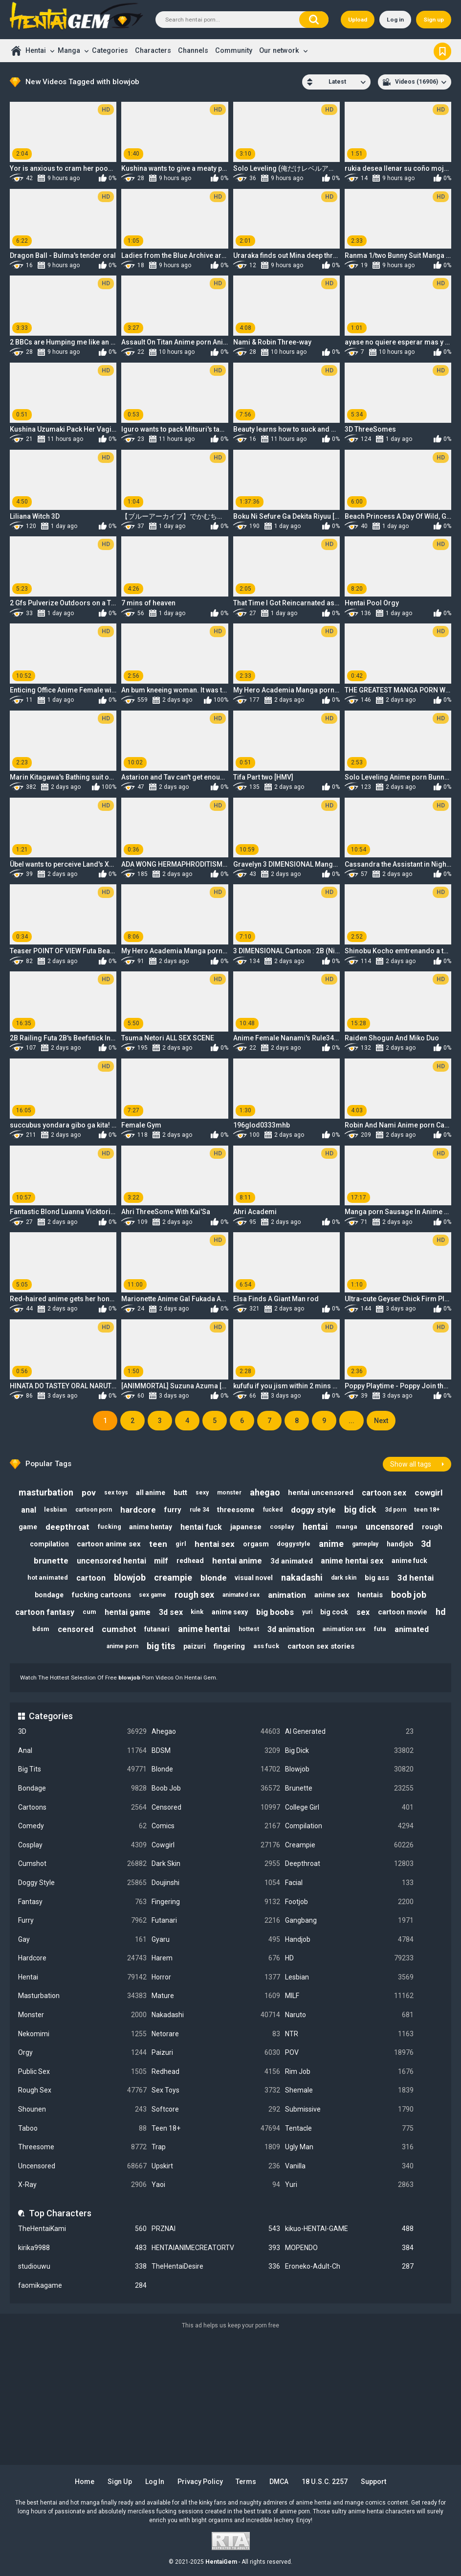  Describe the element at coordinates (349, 1807) in the screenshot. I see `College Girl` at that location.